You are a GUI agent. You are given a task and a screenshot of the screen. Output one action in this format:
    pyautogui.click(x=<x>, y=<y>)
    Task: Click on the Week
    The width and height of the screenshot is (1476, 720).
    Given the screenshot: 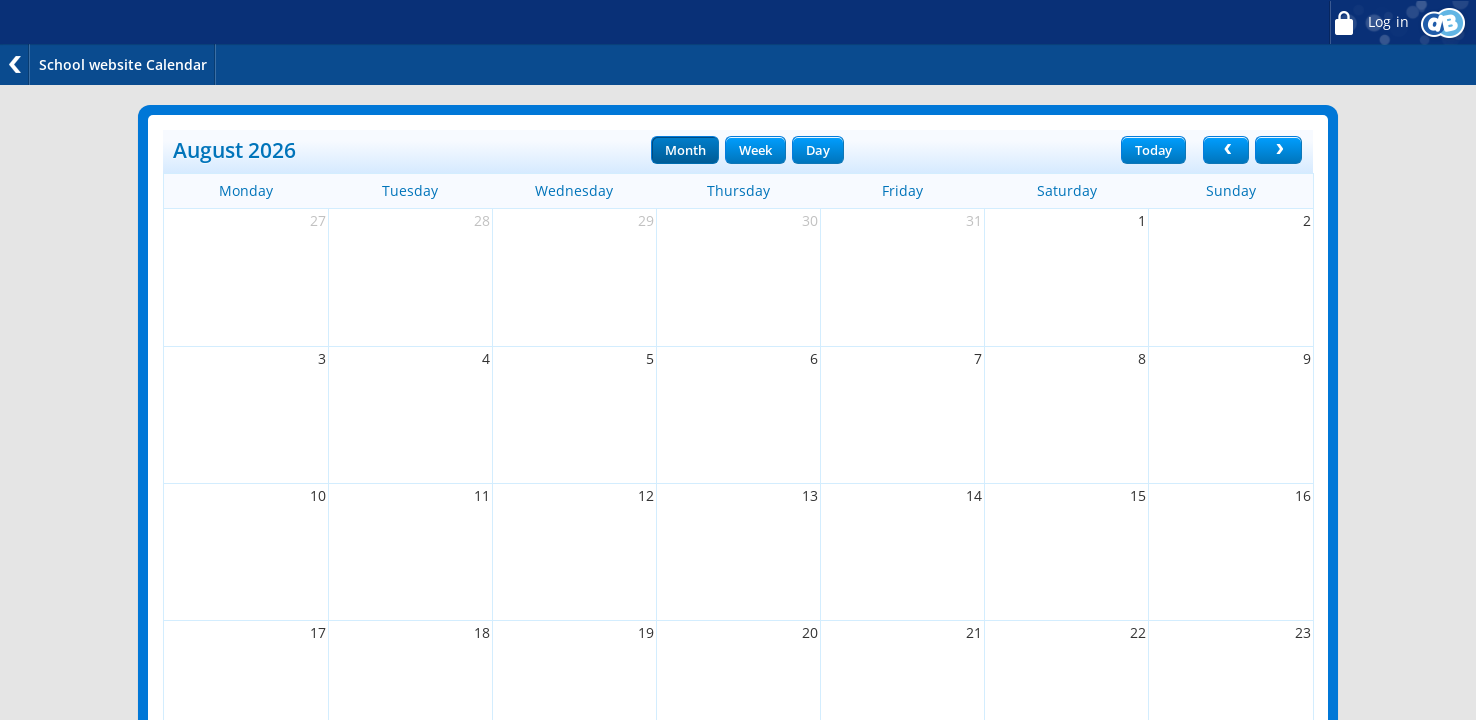 What is the action you would take?
    pyautogui.click(x=755, y=150)
    